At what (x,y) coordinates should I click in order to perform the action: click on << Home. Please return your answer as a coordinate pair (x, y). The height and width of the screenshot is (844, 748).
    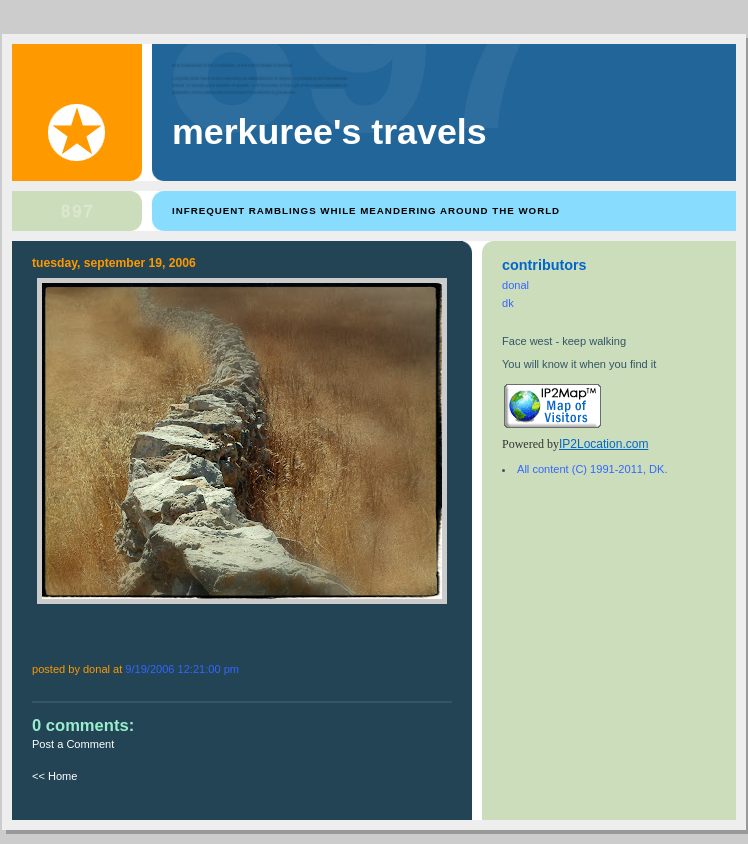
    Looking at the image, I should click on (54, 776).